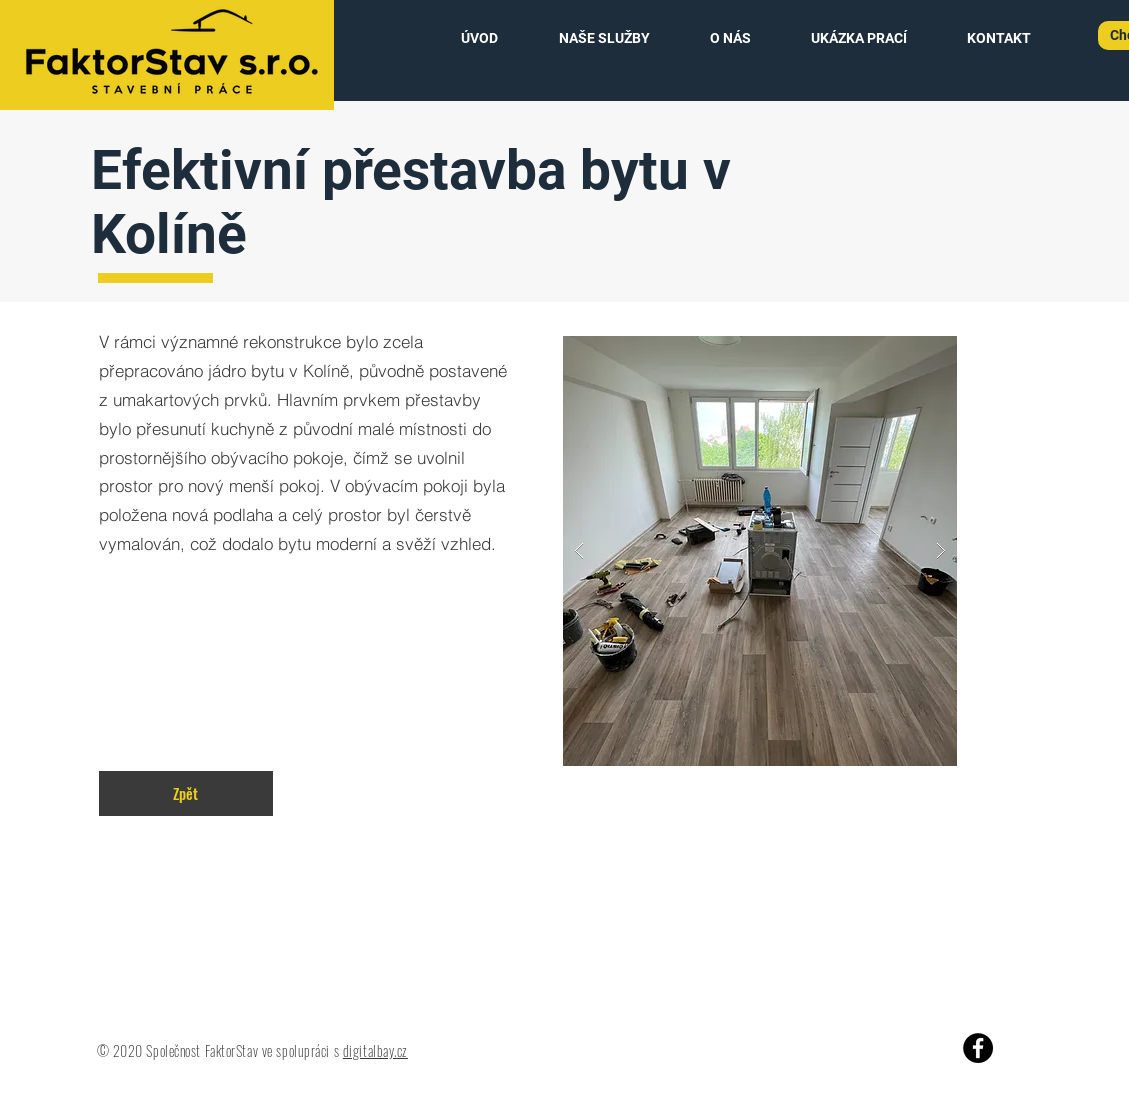 The width and height of the screenshot is (1129, 1108). Describe the element at coordinates (978, 1048) in the screenshot. I see `[Facebook]` at that location.